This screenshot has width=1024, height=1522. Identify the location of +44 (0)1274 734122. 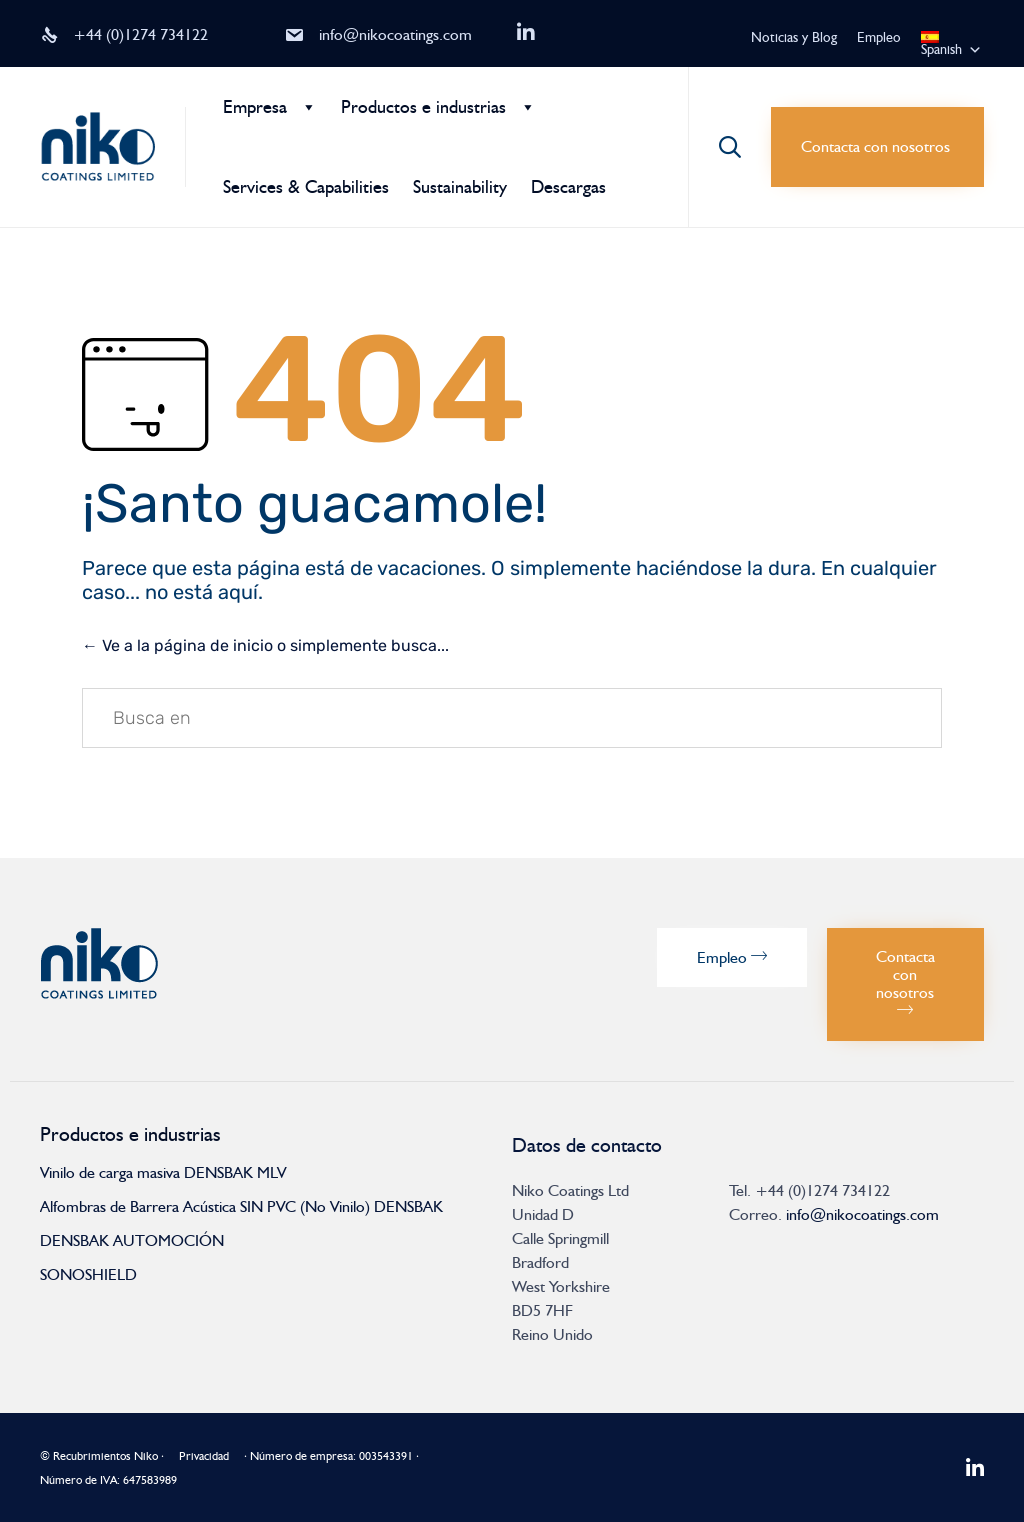
(140, 34).